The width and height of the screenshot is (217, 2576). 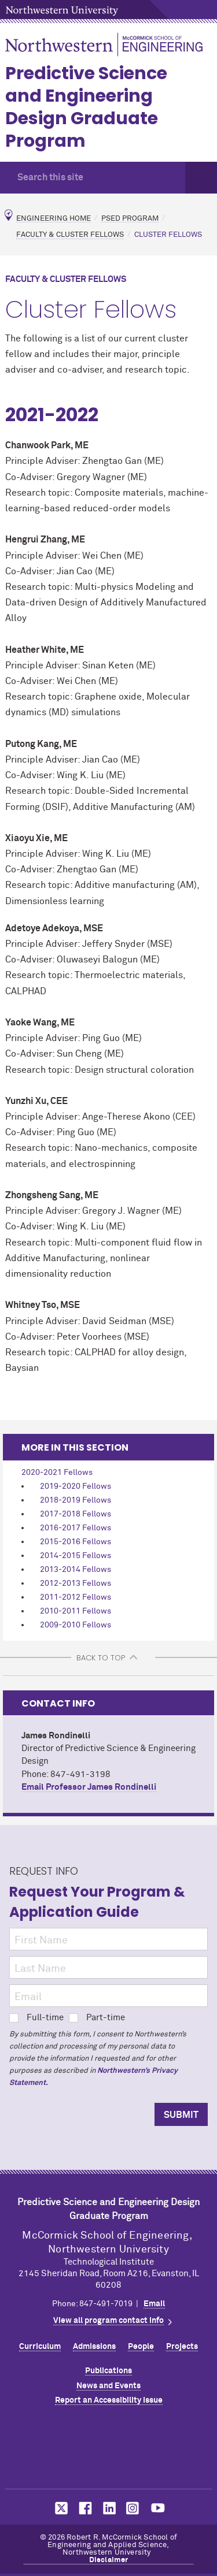 I want to click on Predictive Science and Engineering Design Graduate Program, so click(x=86, y=107).